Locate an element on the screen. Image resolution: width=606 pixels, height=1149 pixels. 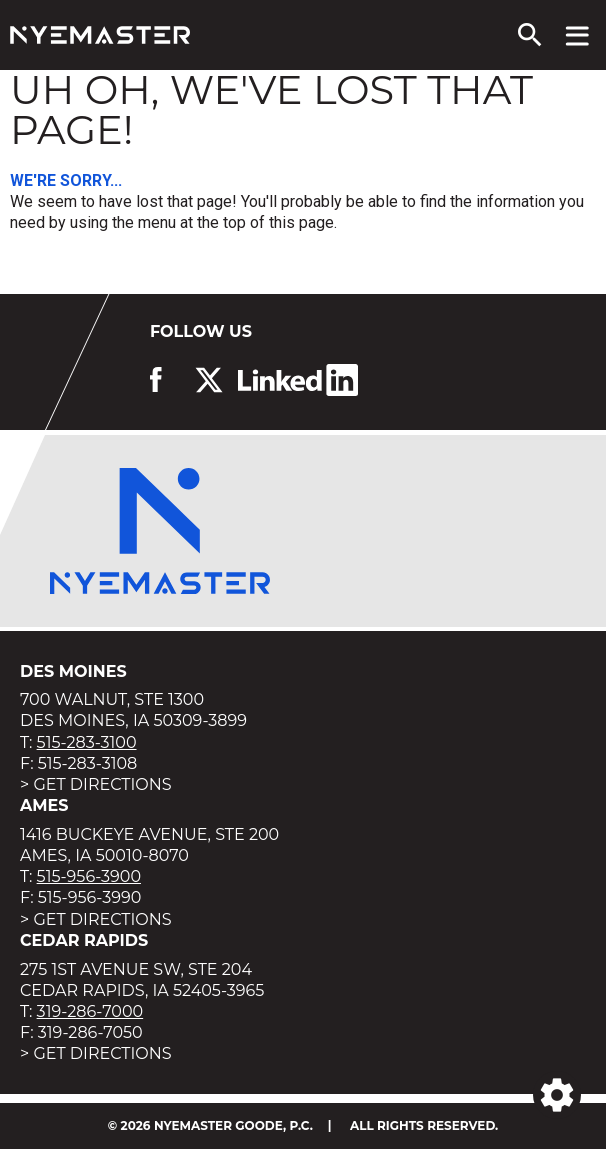
319-286-7000 is located at coordinates (90, 1011).